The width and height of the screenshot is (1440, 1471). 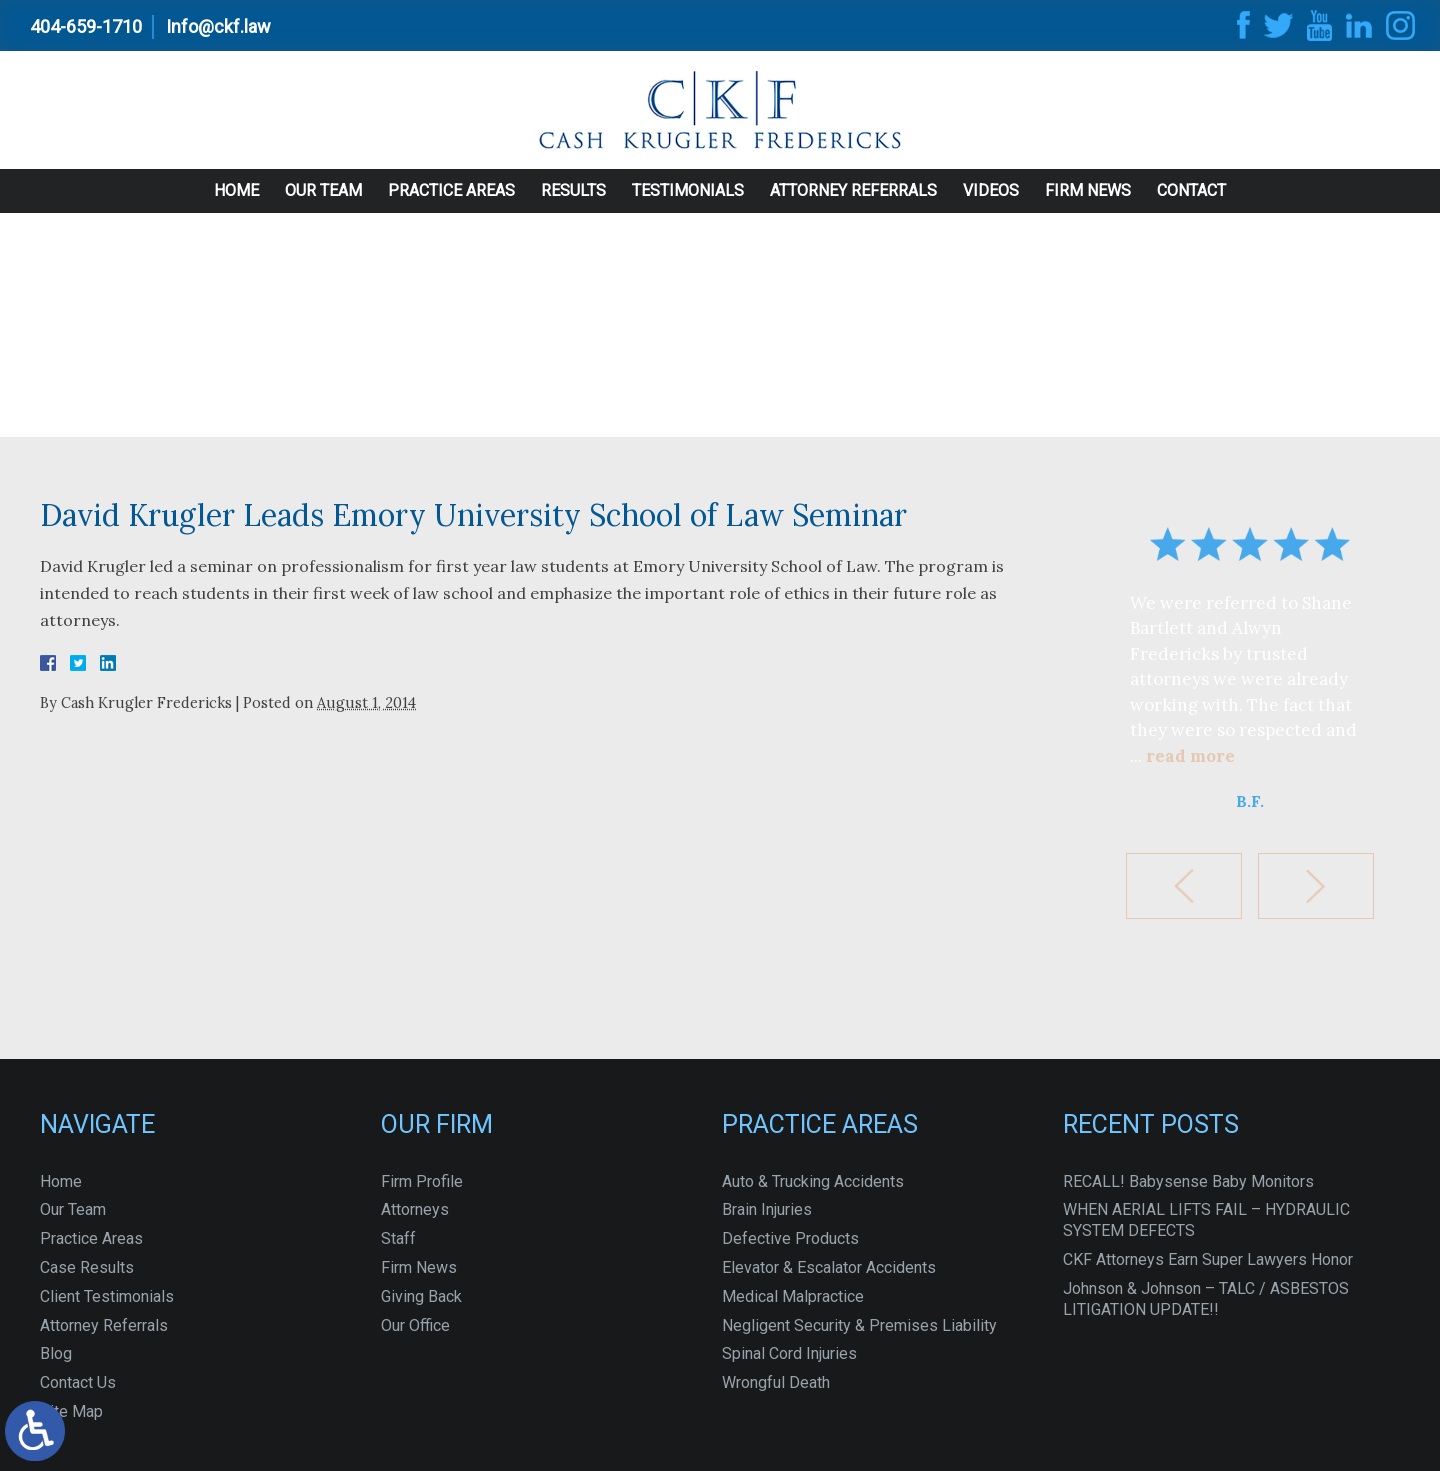 What do you see at coordinates (87, 1267) in the screenshot?
I see `Case Results` at bounding box center [87, 1267].